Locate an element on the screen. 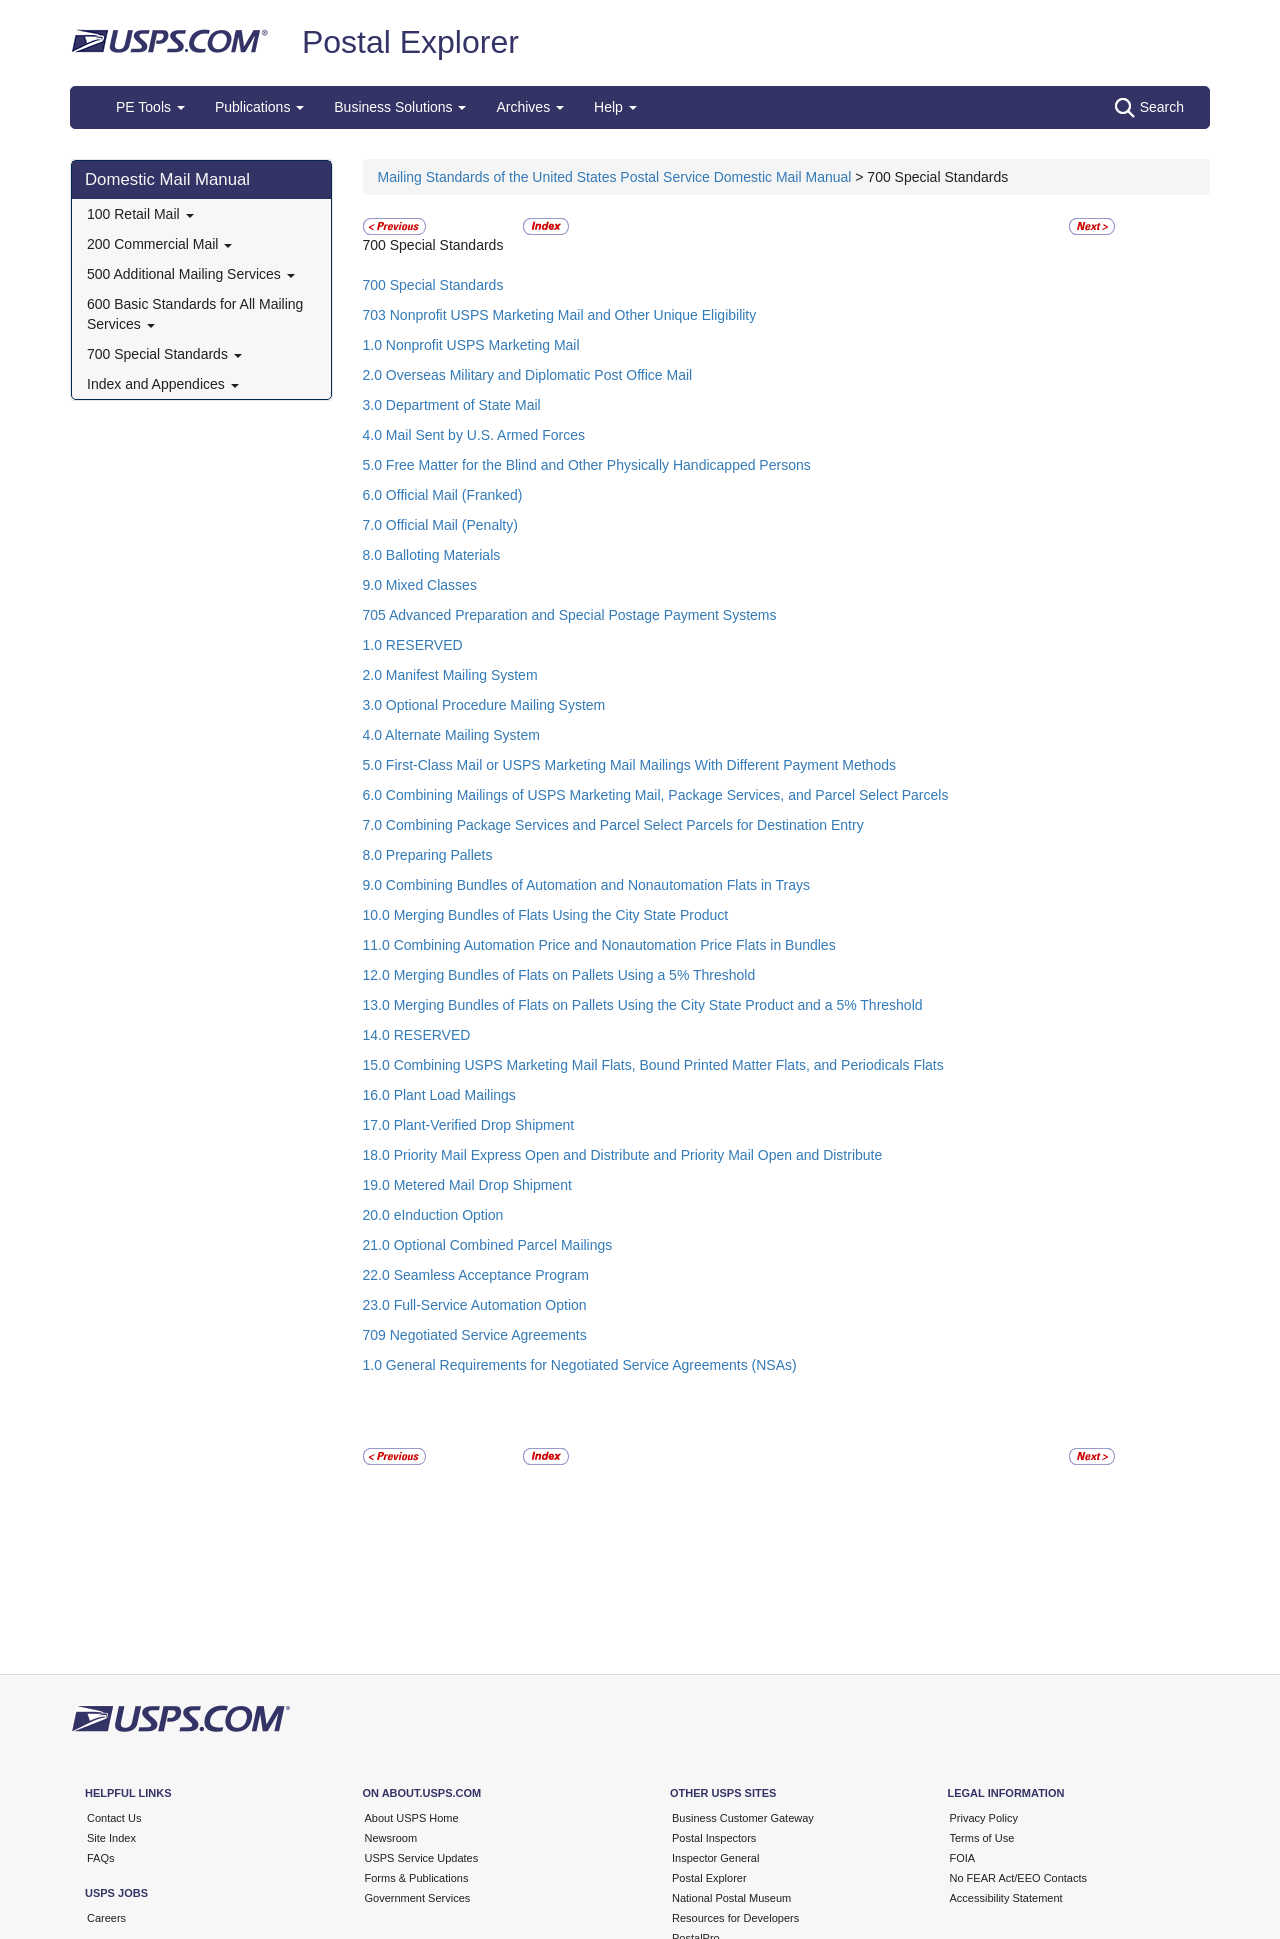 Image resolution: width=1280 pixels, height=1939 pixels. Archives [button] is located at coordinates (530, 107).